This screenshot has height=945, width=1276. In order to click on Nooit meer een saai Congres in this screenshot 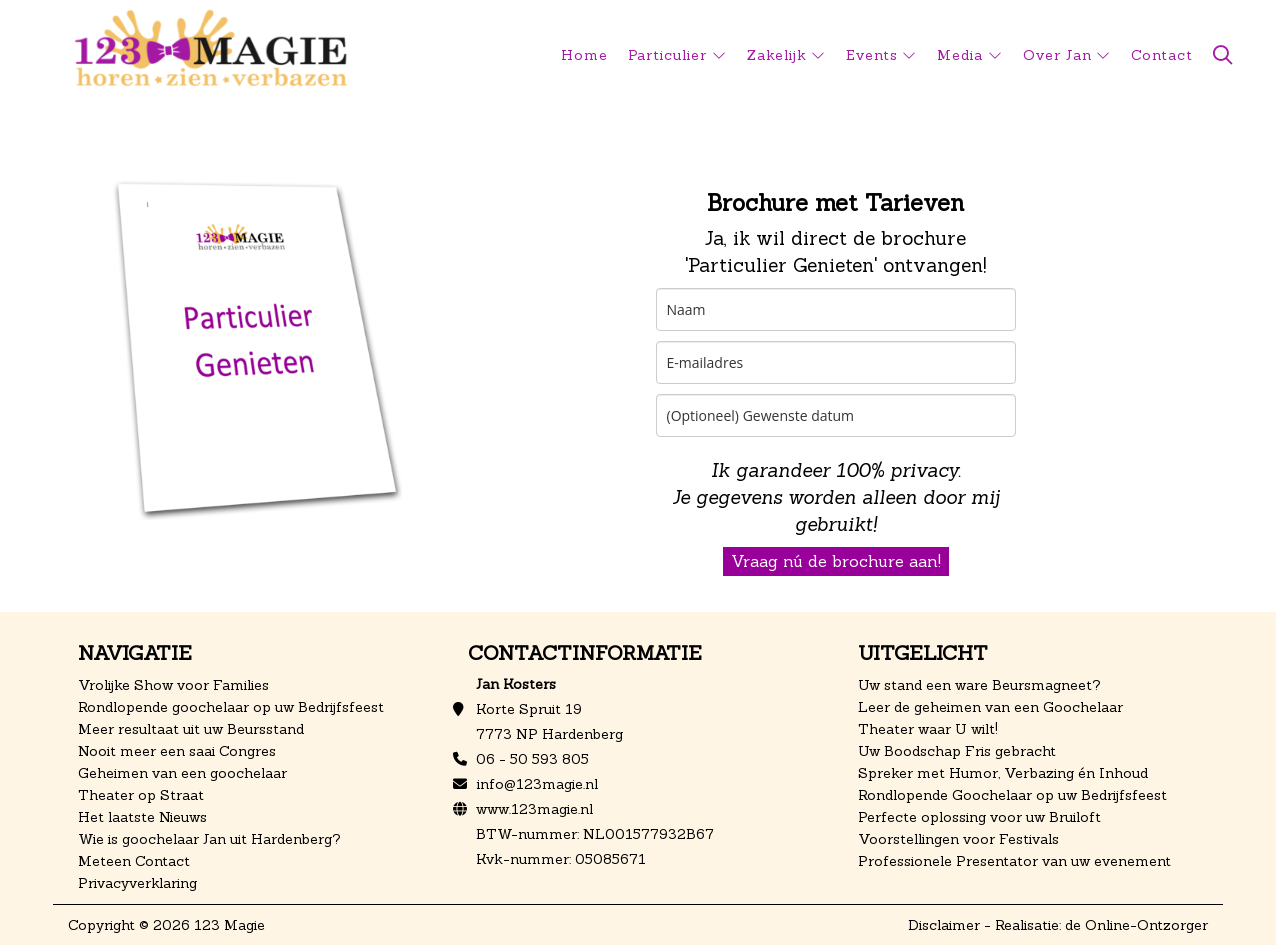, I will do `click(177, 751)`.